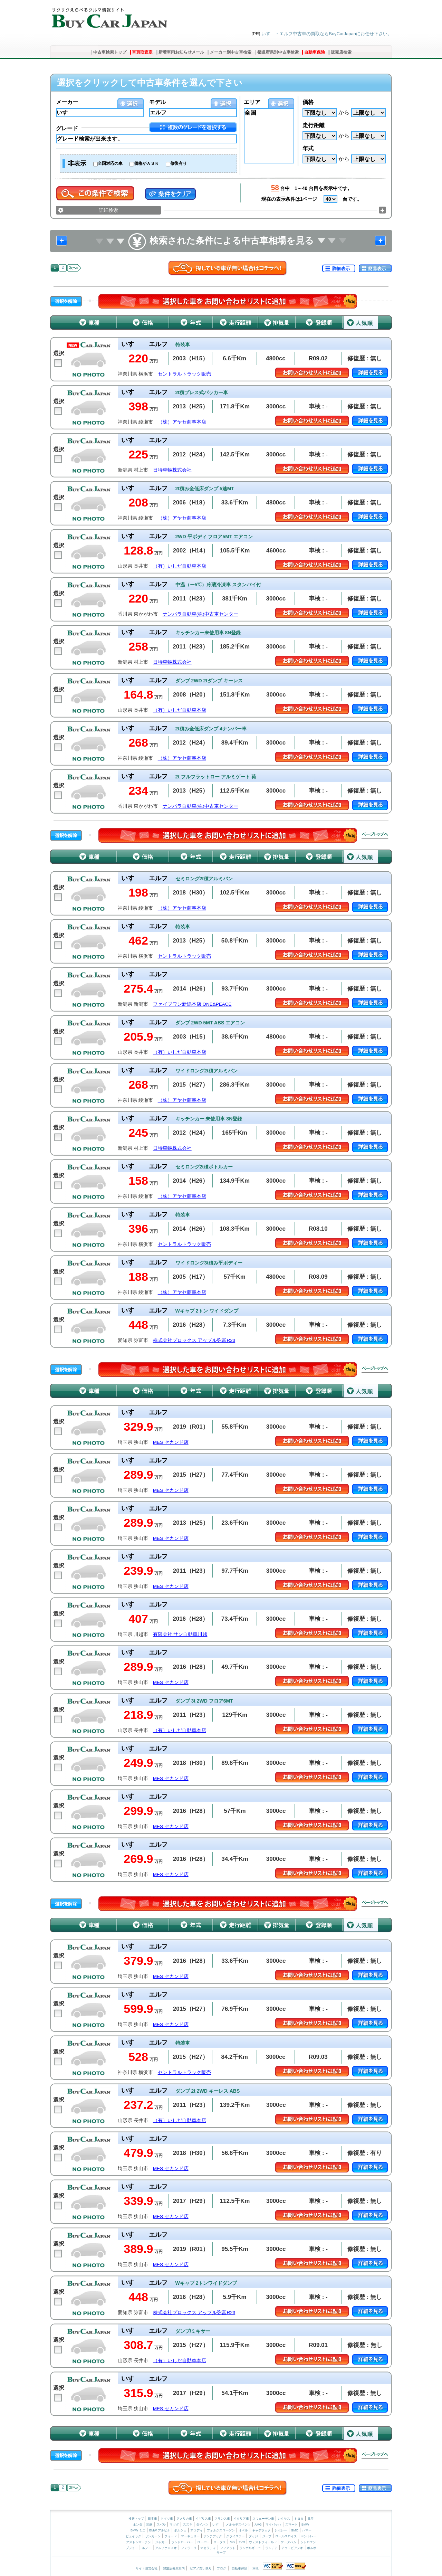 This screenshot has height=2576, width=442. I want to click on イギリス車, so click(203, 2518).